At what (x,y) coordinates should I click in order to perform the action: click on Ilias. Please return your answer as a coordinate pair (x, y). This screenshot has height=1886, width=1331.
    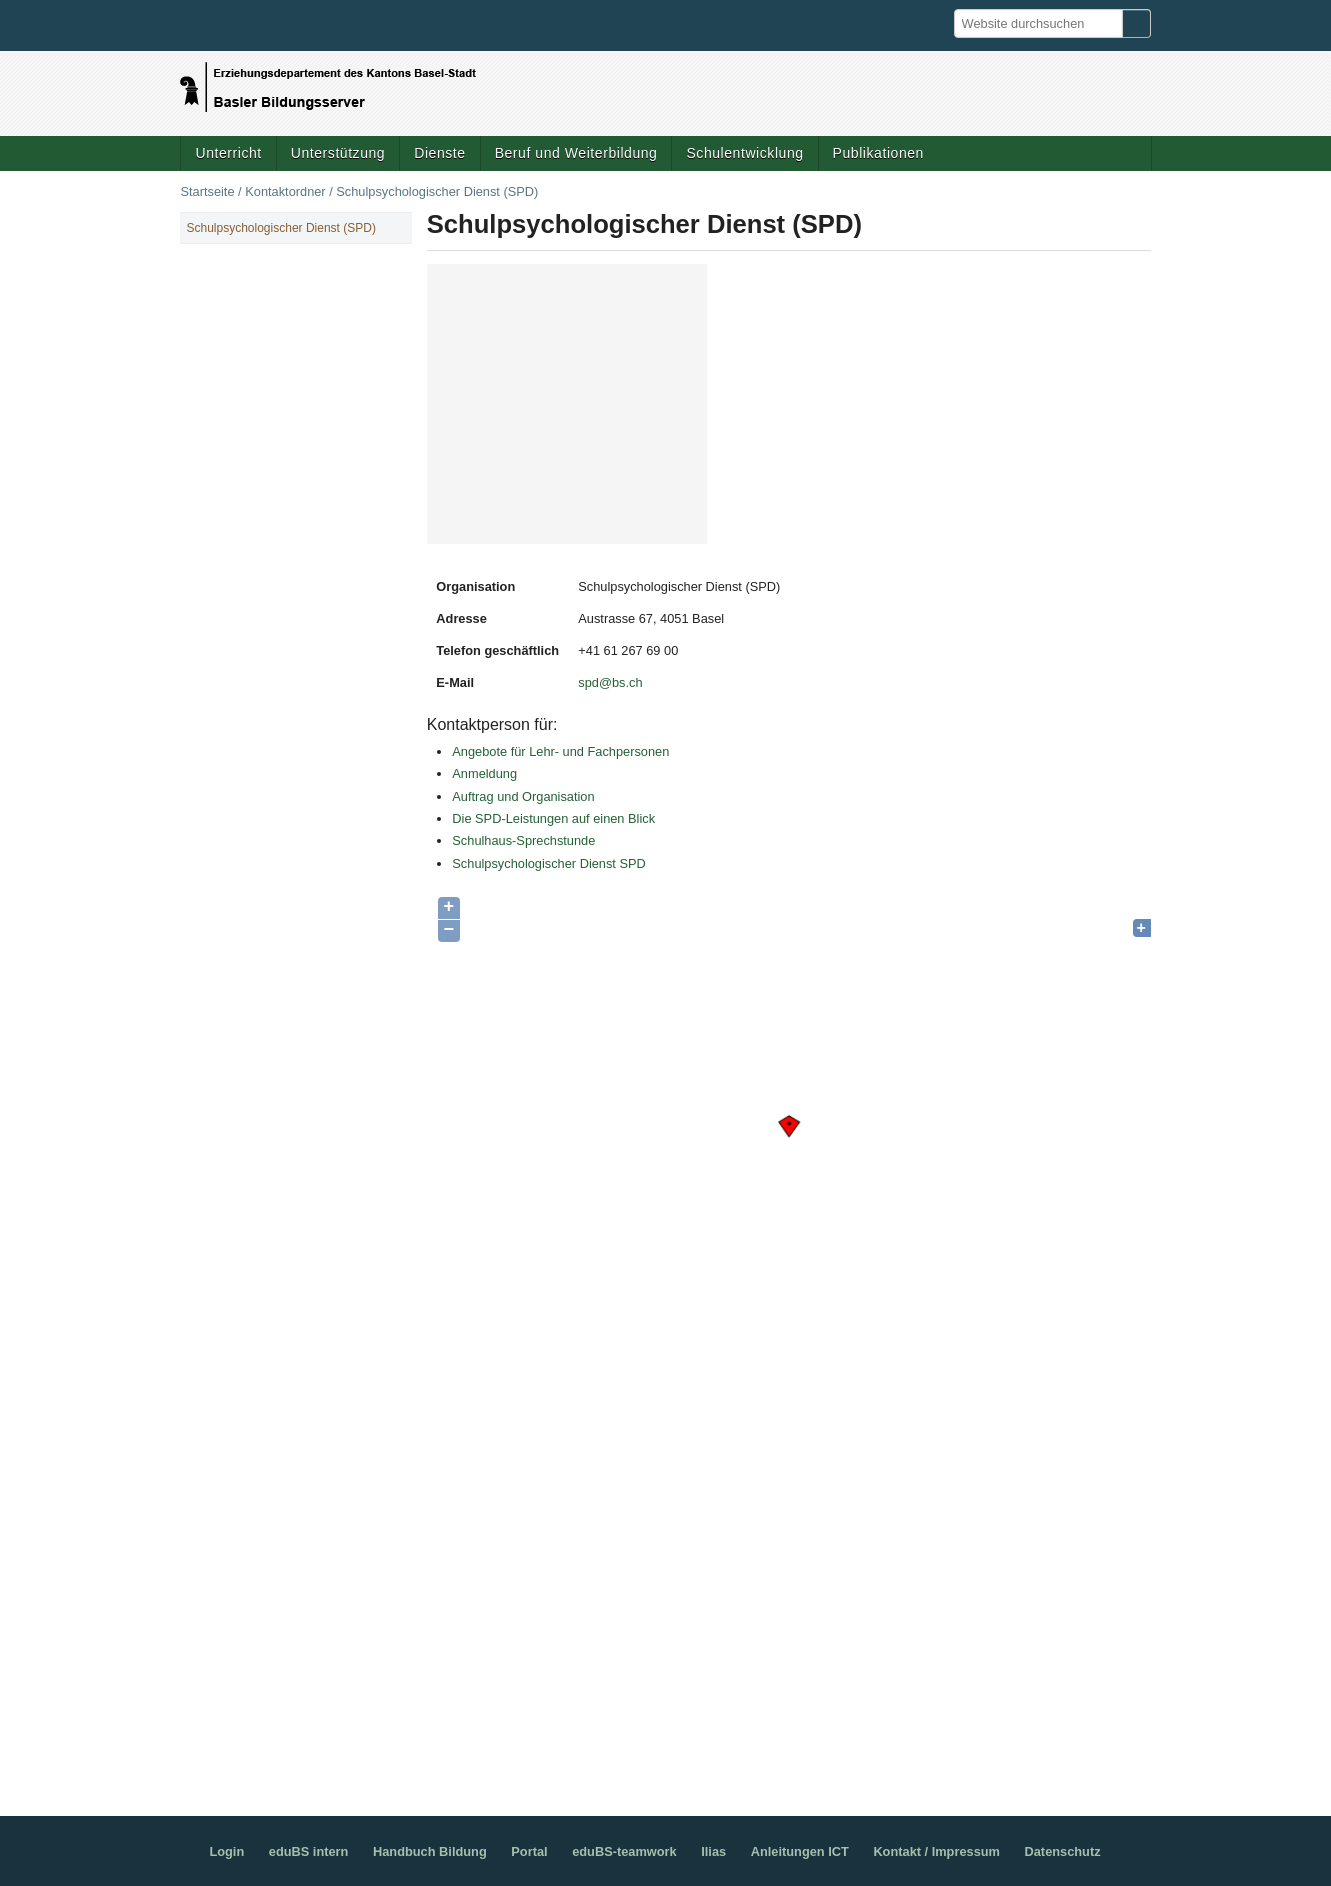
    Looking at the image, I should click on (713, 1851).